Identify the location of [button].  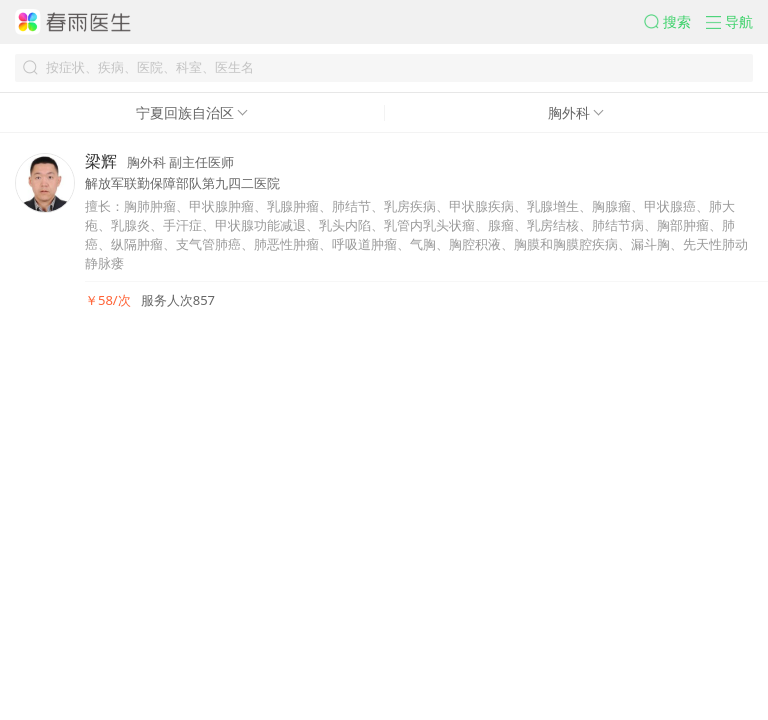
(675, 22).